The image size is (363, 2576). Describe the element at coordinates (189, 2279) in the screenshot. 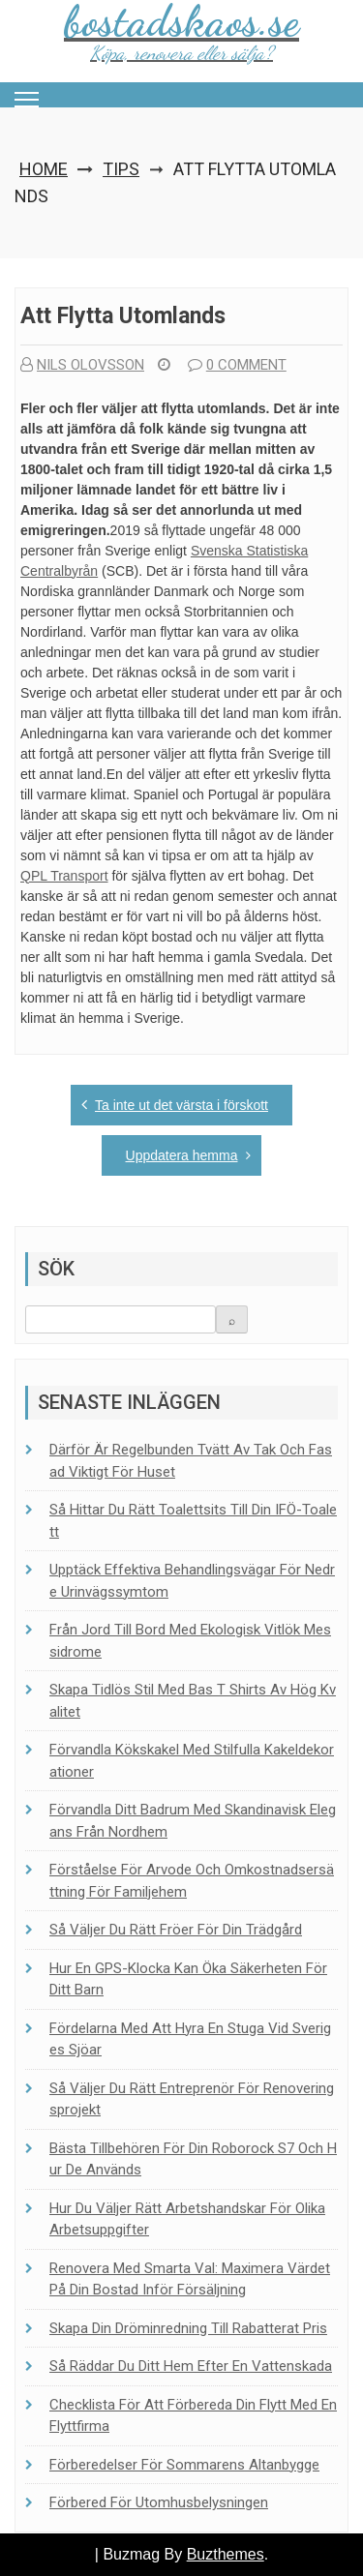

I see `Renovera med smarta val: Maximera värdet på din bostad inför försäljning` at that location.